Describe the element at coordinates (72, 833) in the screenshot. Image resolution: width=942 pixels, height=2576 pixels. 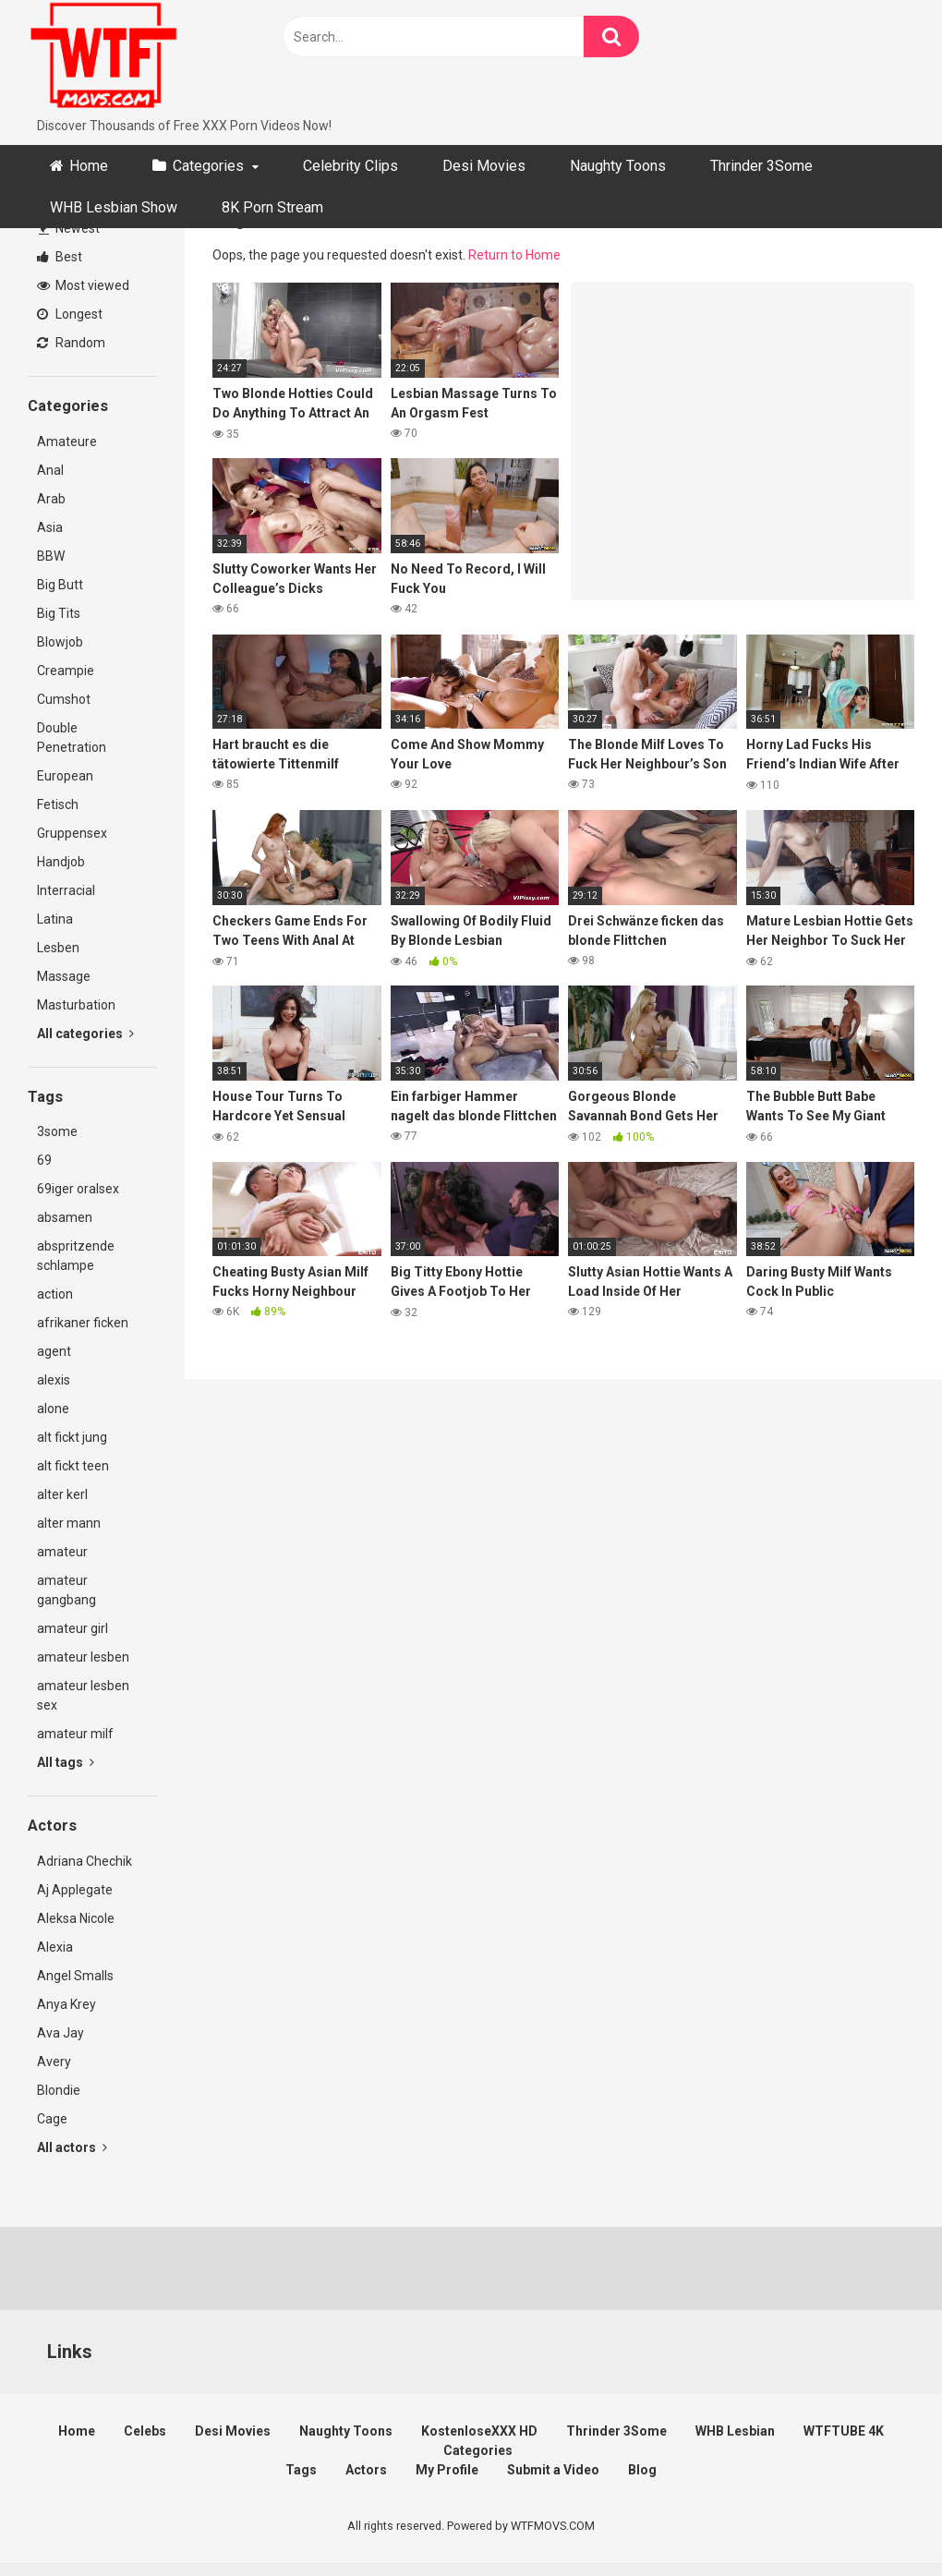
I see `Gruppensex` at that location.